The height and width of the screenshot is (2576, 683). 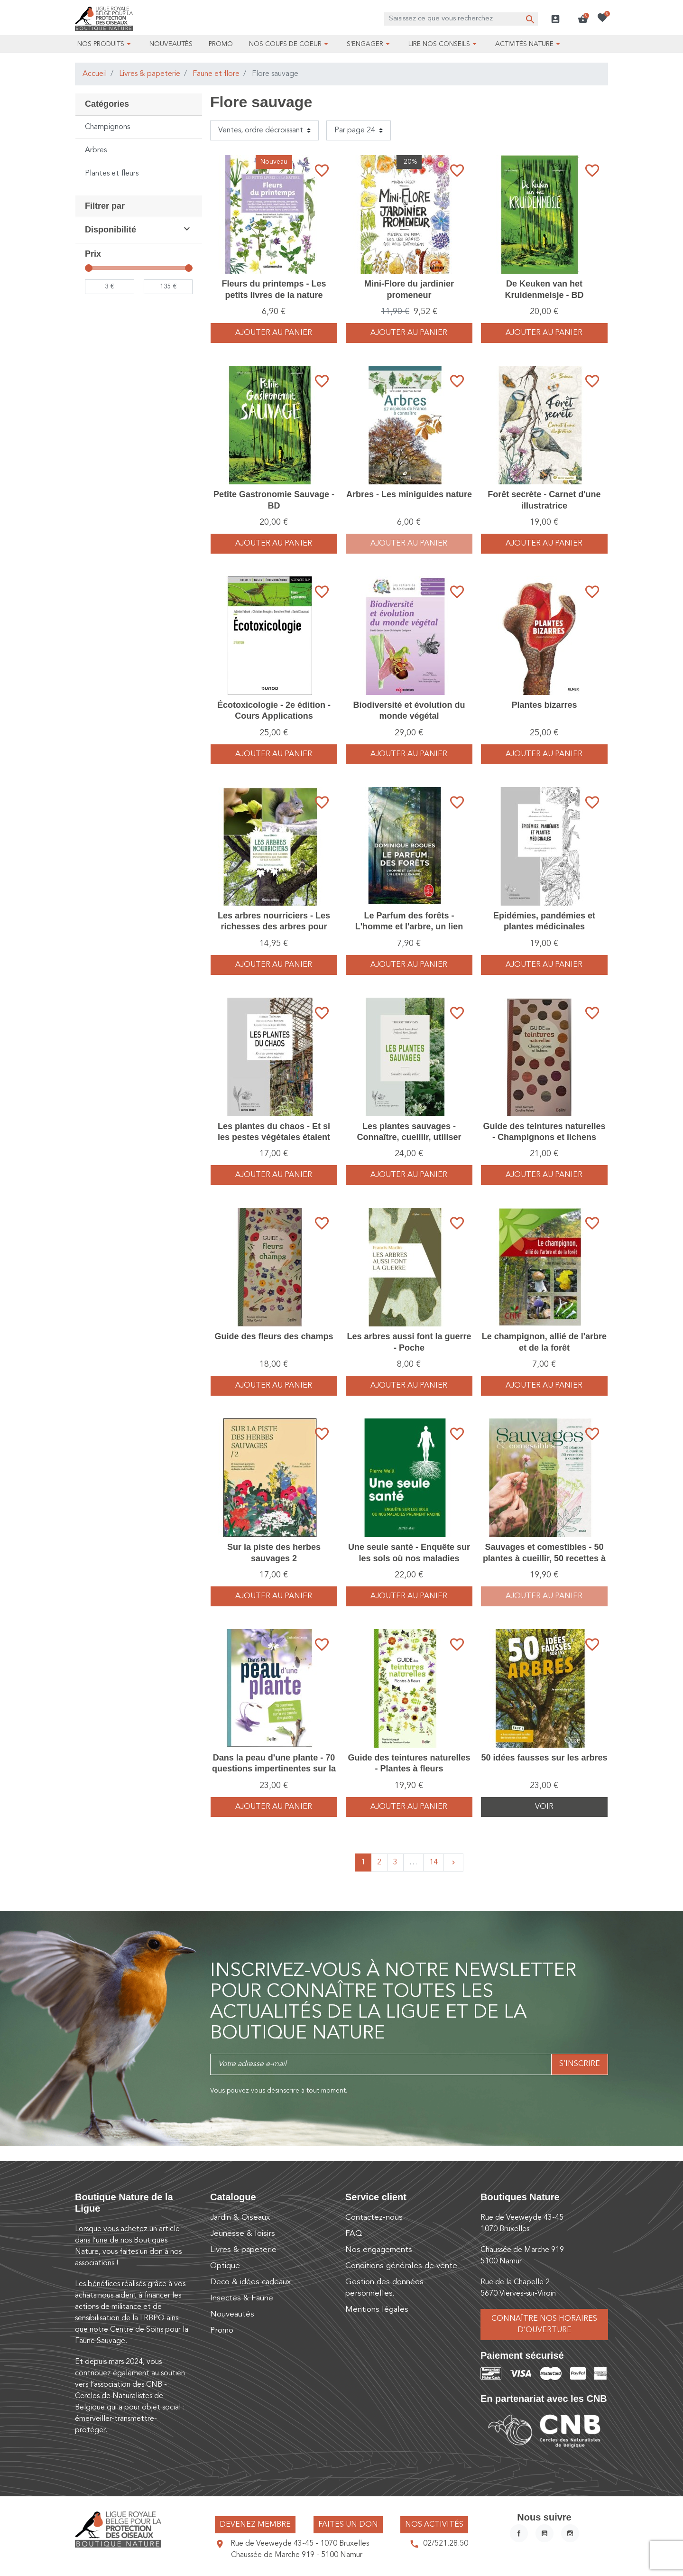 I want to click on Devenez membre, so click(x=255, y=2525).